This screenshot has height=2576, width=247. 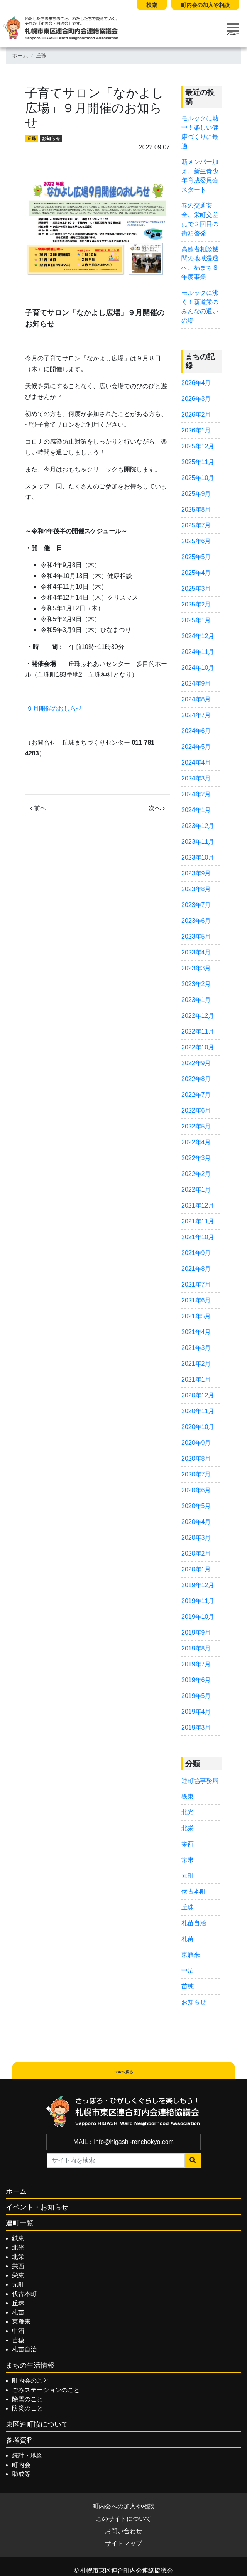 I want to click on 丘珠, so click(x=41, y=56).